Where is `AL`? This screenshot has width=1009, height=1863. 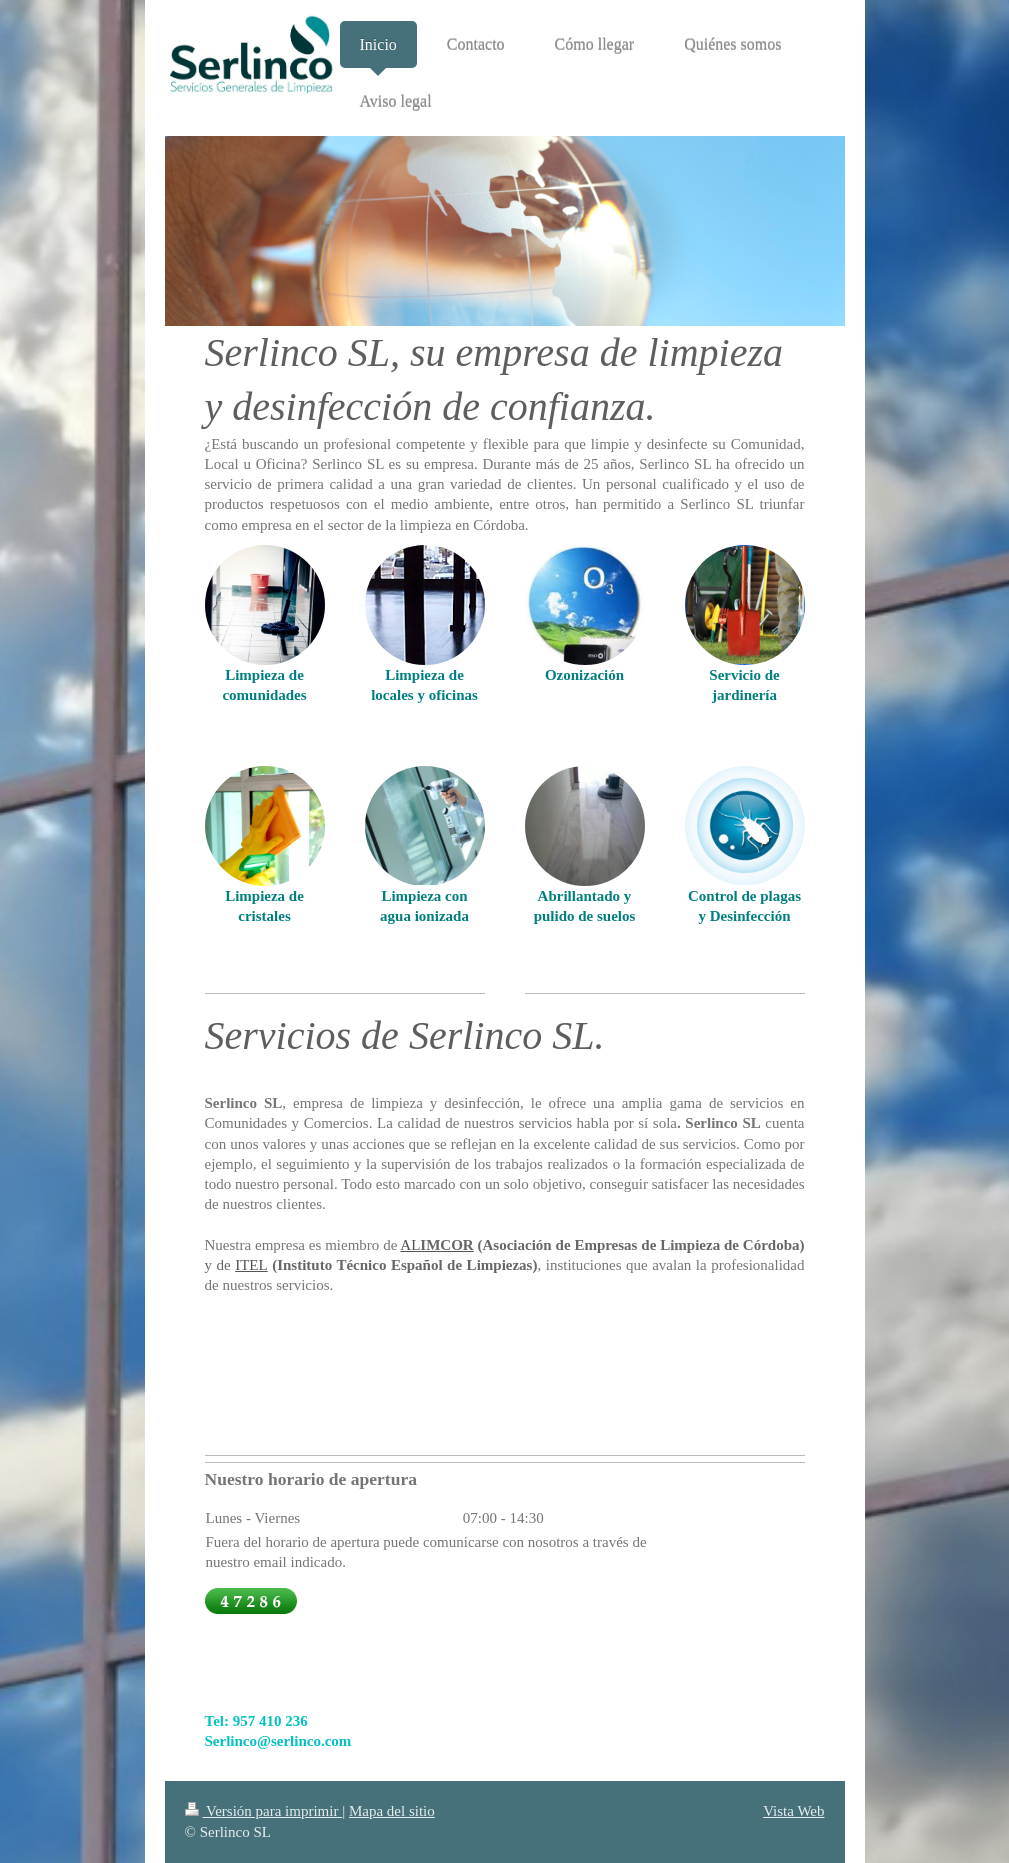 AL is located at coordinates (410, 1245).